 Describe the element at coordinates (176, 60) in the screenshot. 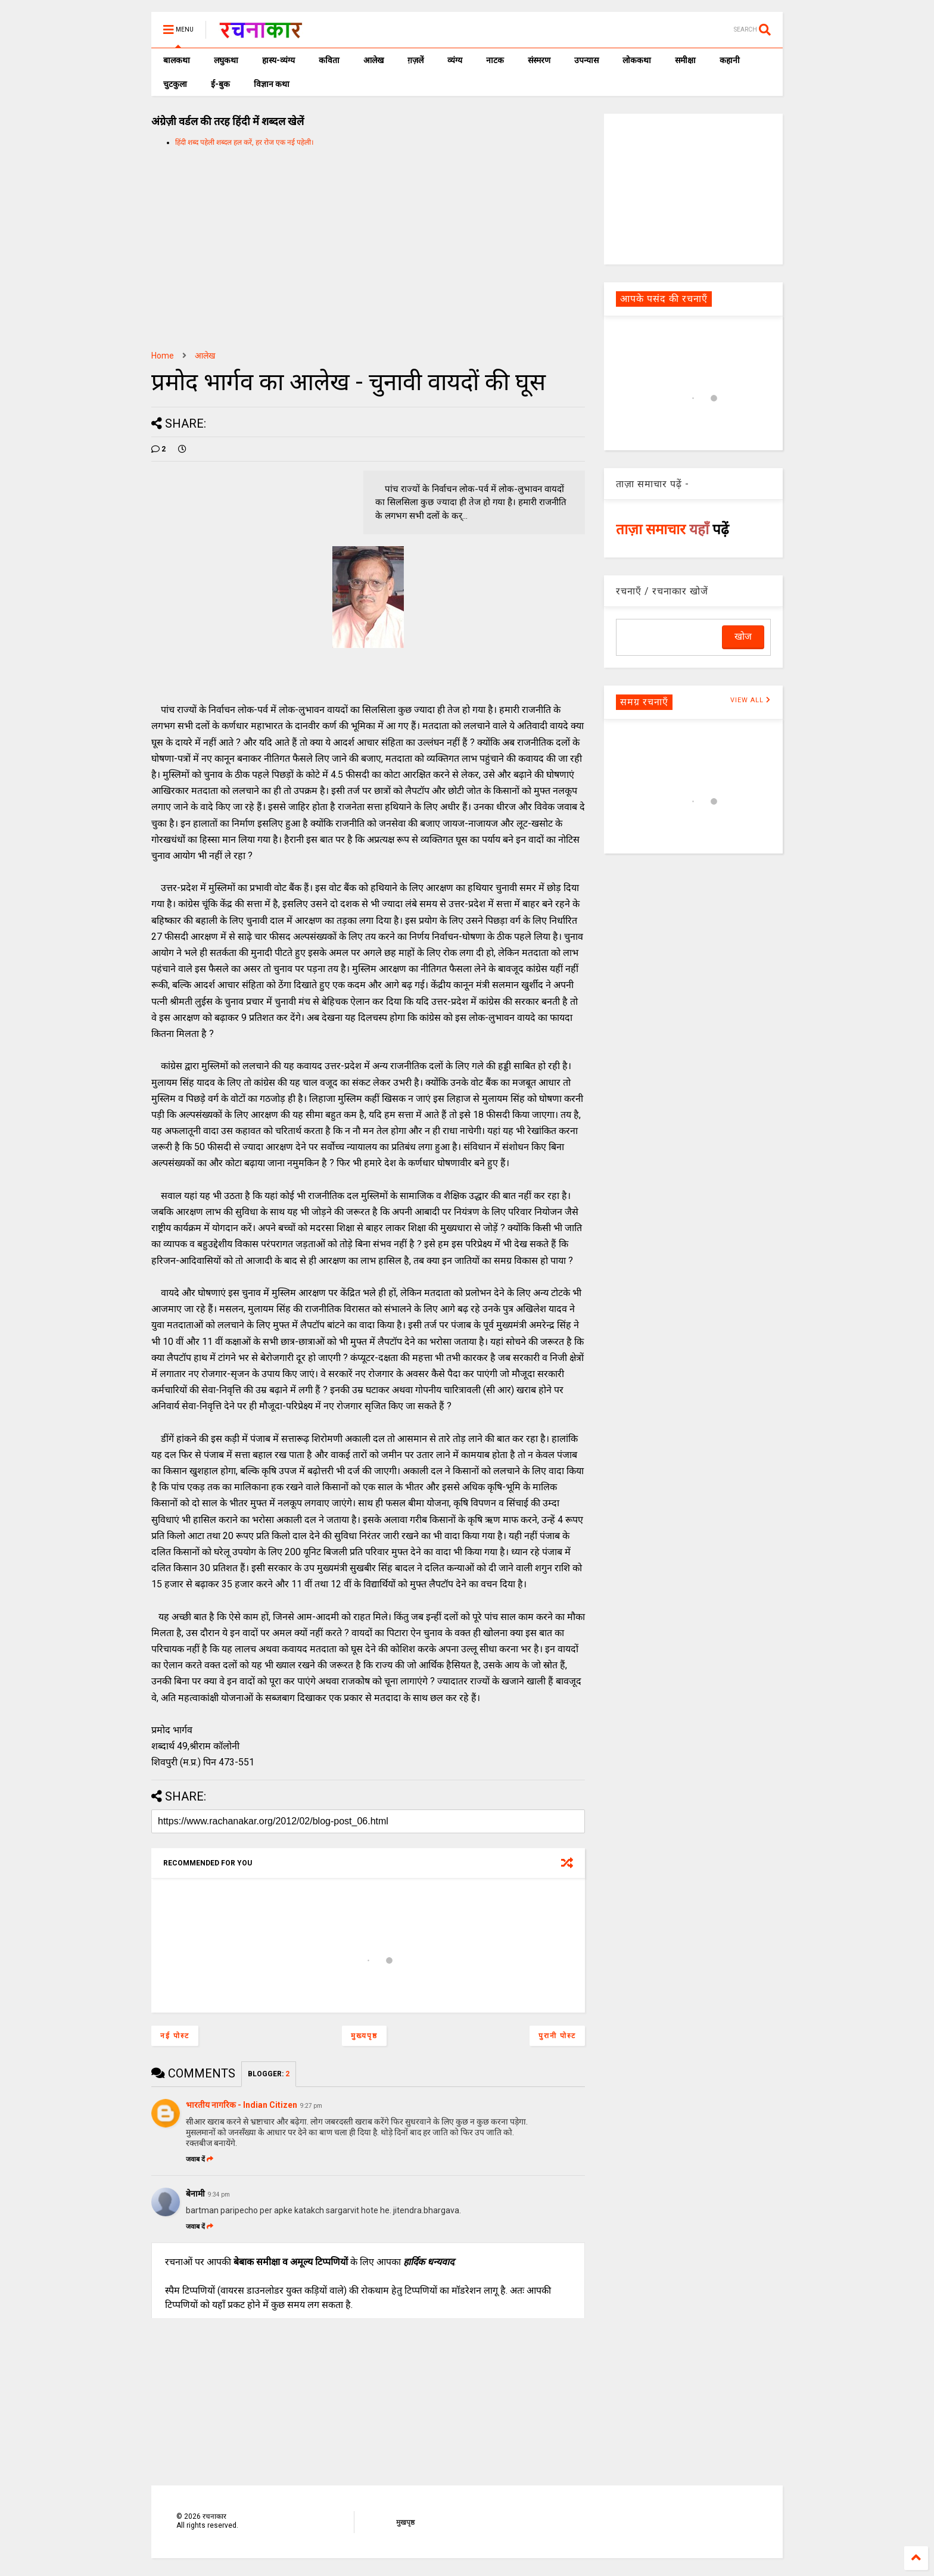

I see `बालकथा` at that location.